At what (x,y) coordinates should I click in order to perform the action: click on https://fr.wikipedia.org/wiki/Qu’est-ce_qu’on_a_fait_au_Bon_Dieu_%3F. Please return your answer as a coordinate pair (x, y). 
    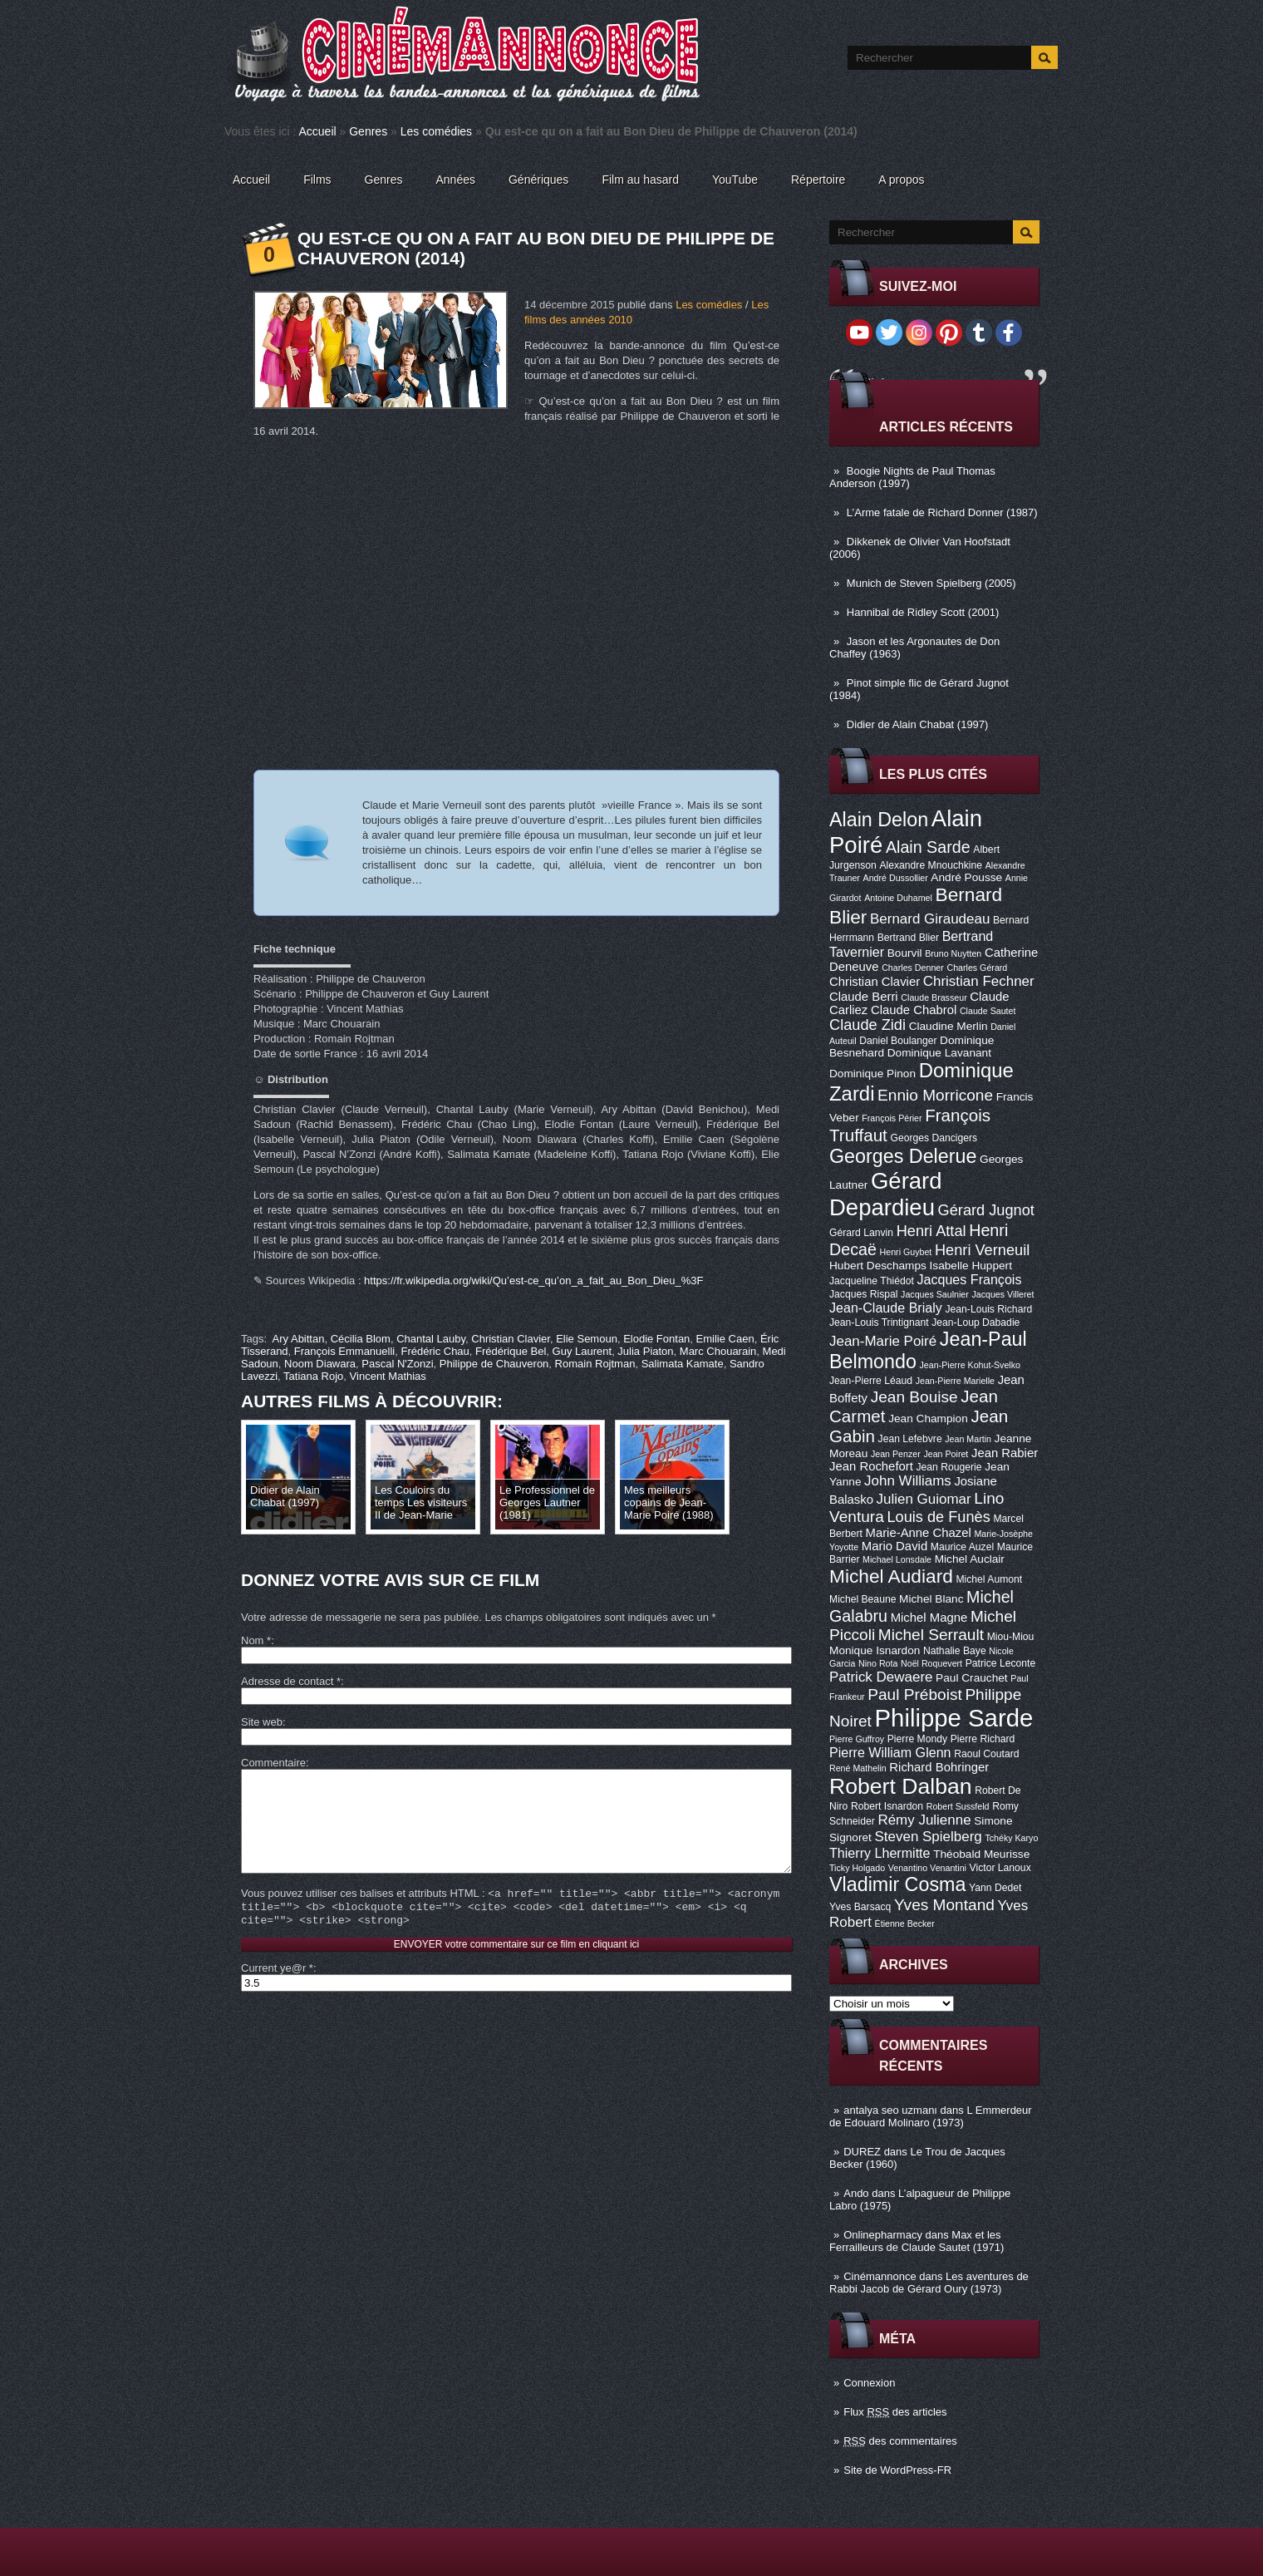
    Looking at the image, I should click on (533, 1280).